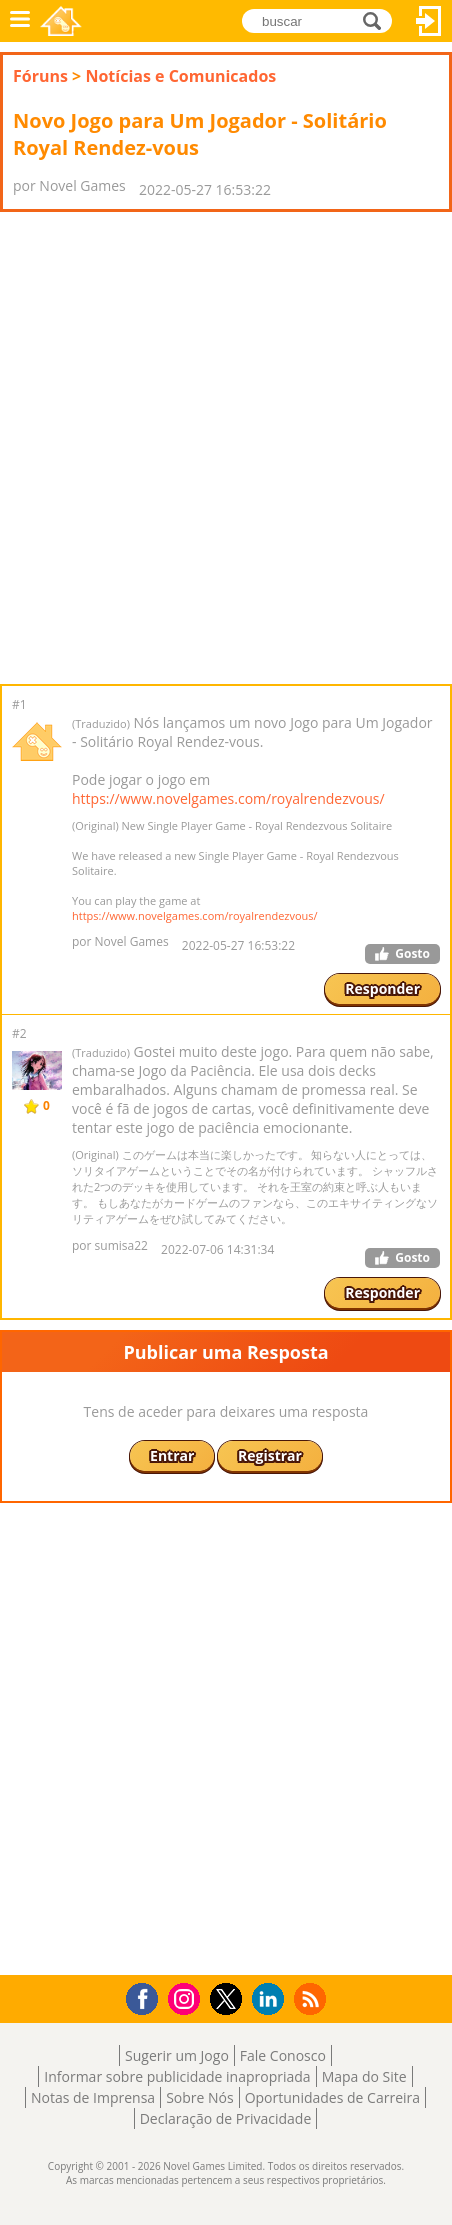 This screenshot has height=2225, width=452. I want to click on Fóruns, so click(40, 76).